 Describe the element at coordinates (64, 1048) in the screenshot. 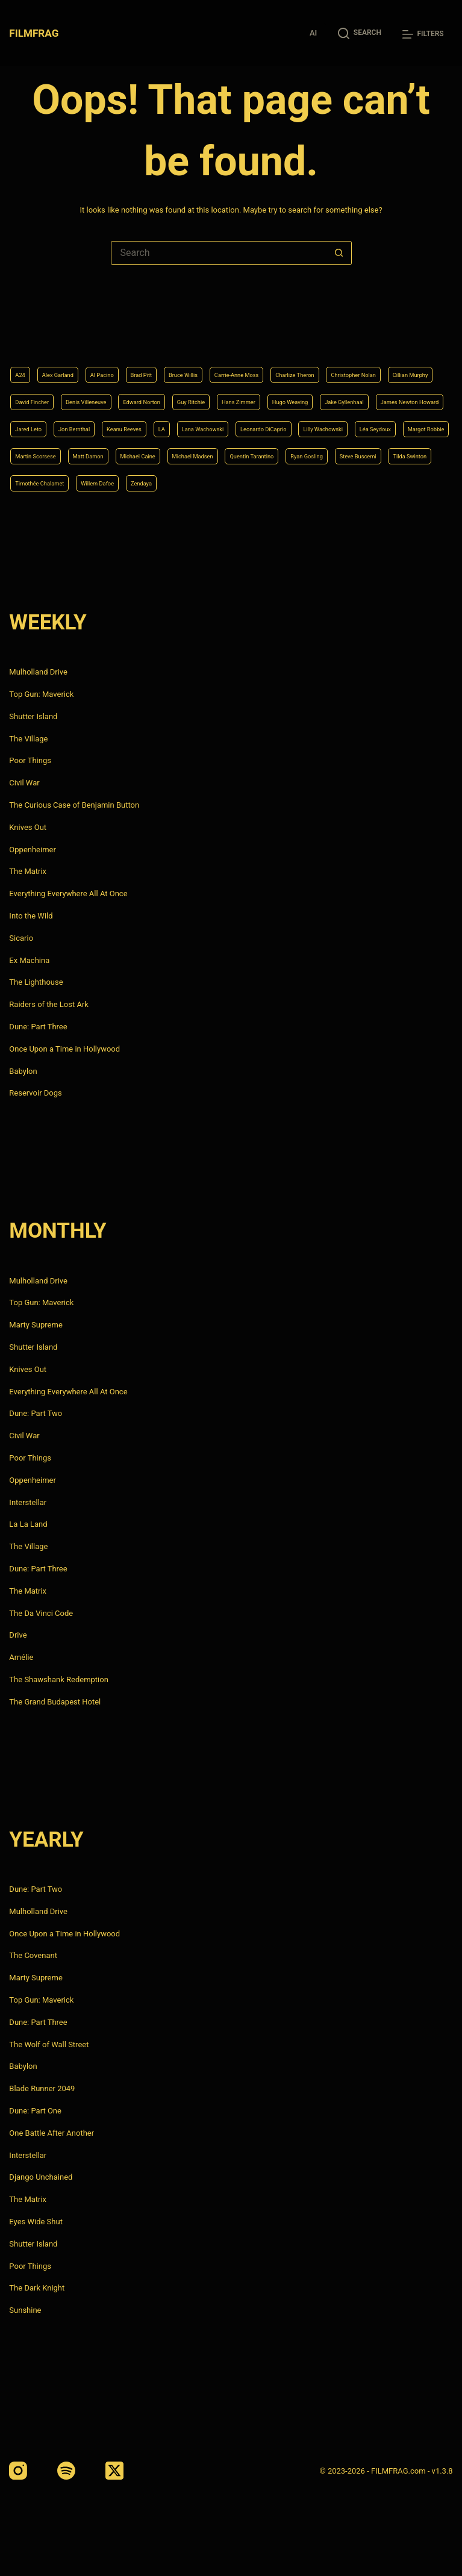

I see `Once Upon a Time in Hollywood` at that location.